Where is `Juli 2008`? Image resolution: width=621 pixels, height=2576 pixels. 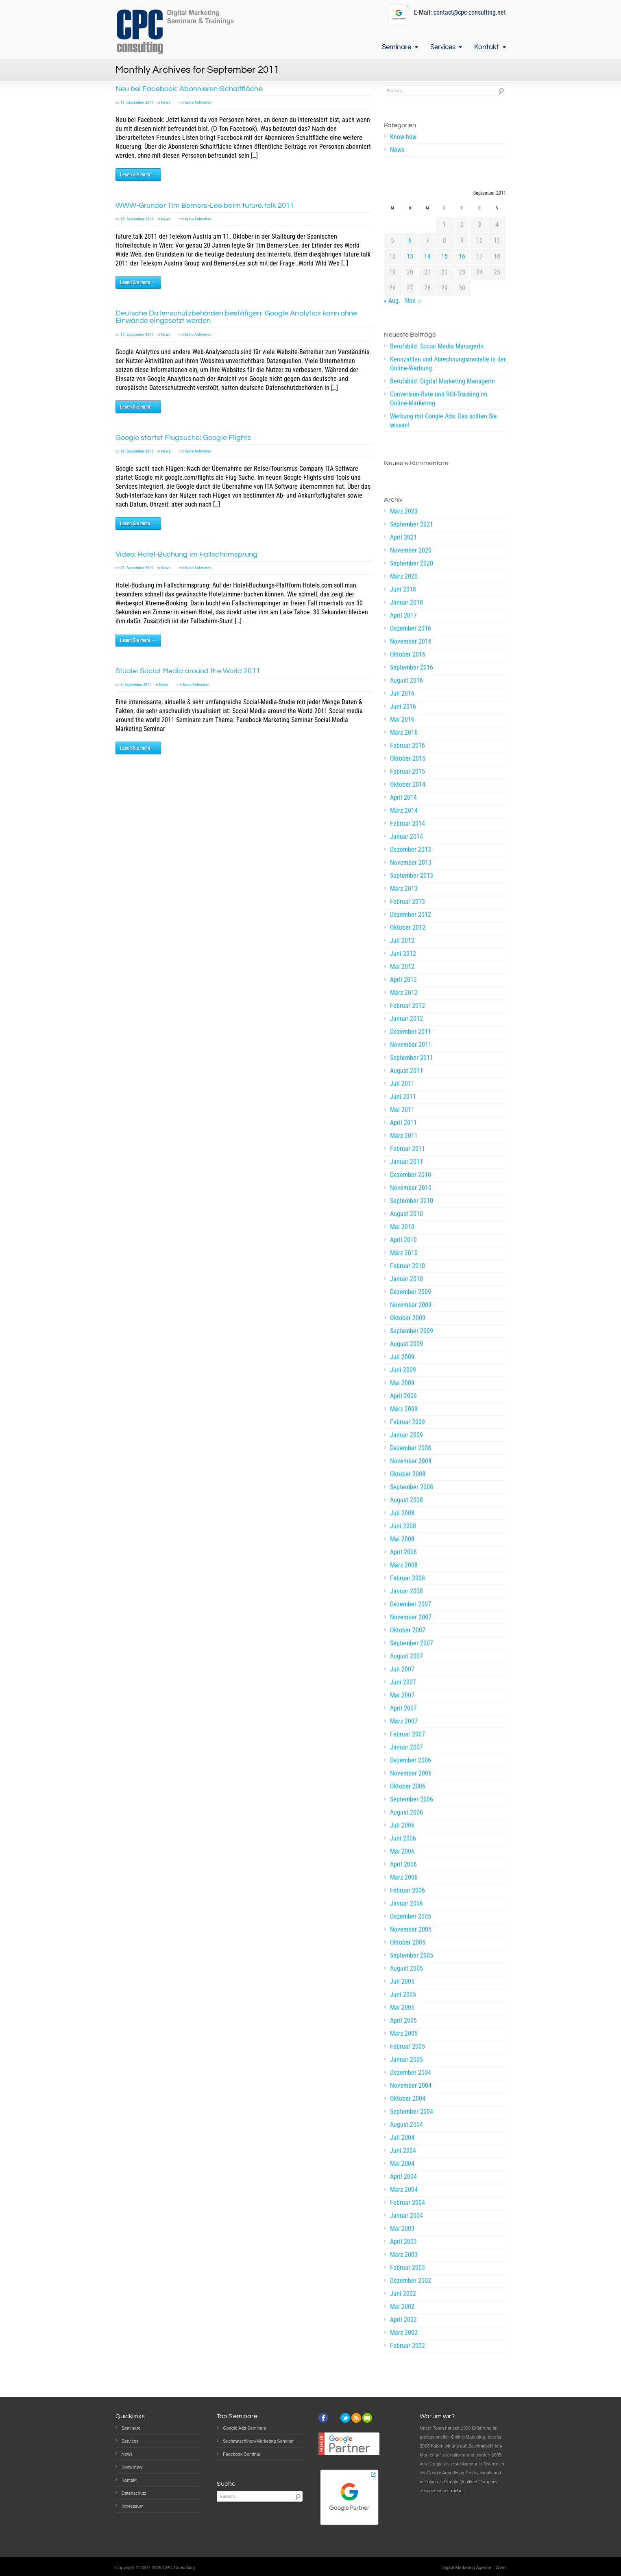
Juli 2008 is located at coordinates (402, 1513).